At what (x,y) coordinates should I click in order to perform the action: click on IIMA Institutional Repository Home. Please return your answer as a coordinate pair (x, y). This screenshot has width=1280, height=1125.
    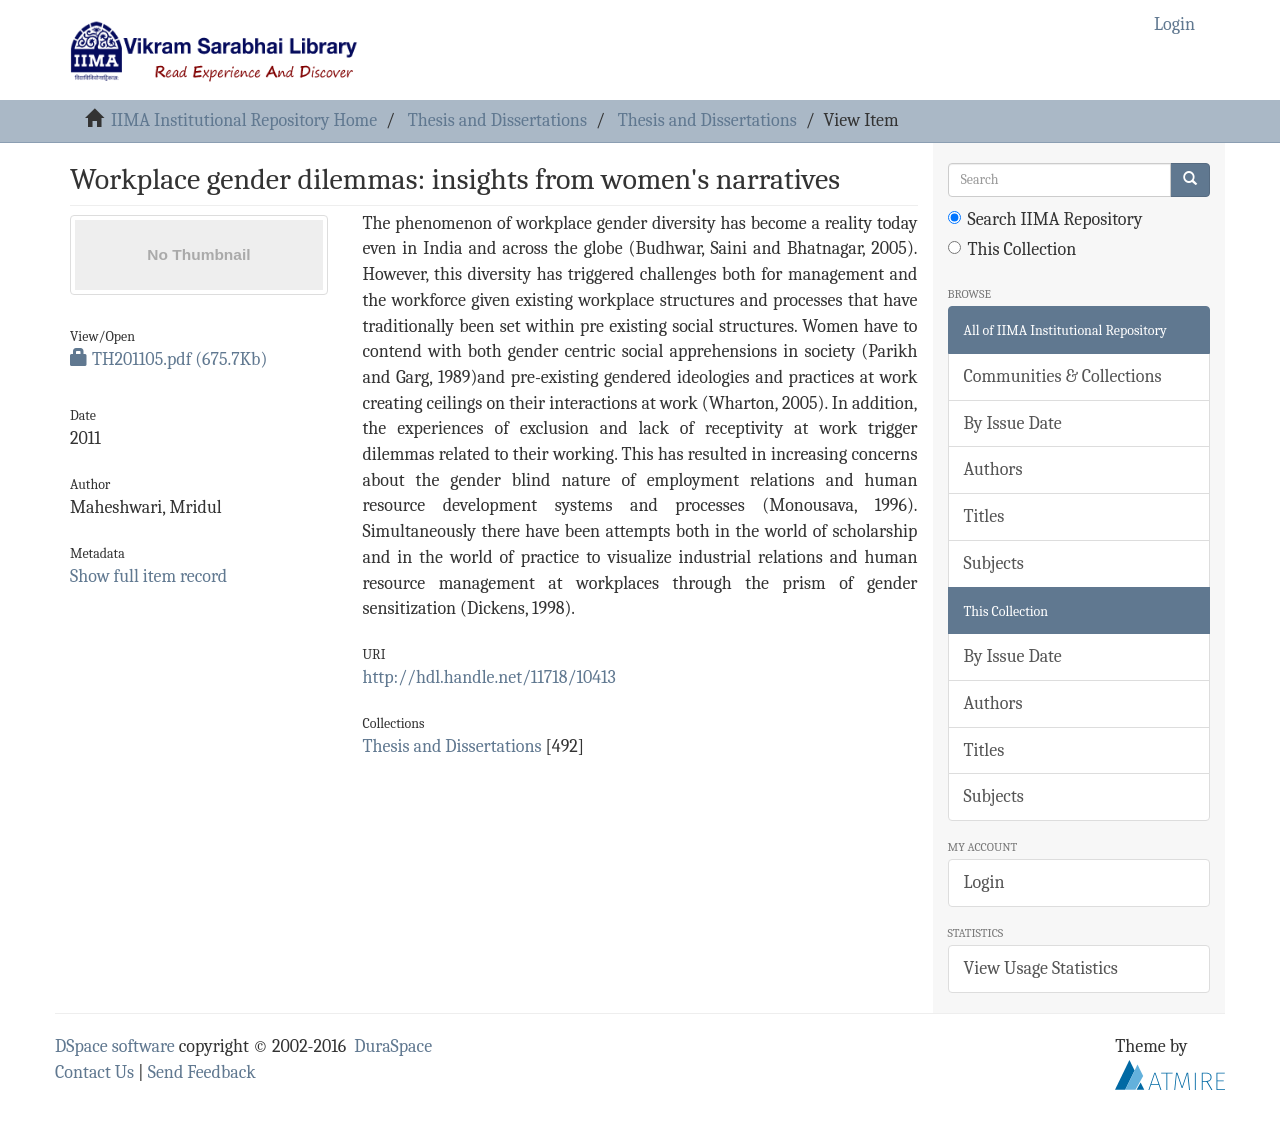
    Looking at the image, I should click on (244, 120).